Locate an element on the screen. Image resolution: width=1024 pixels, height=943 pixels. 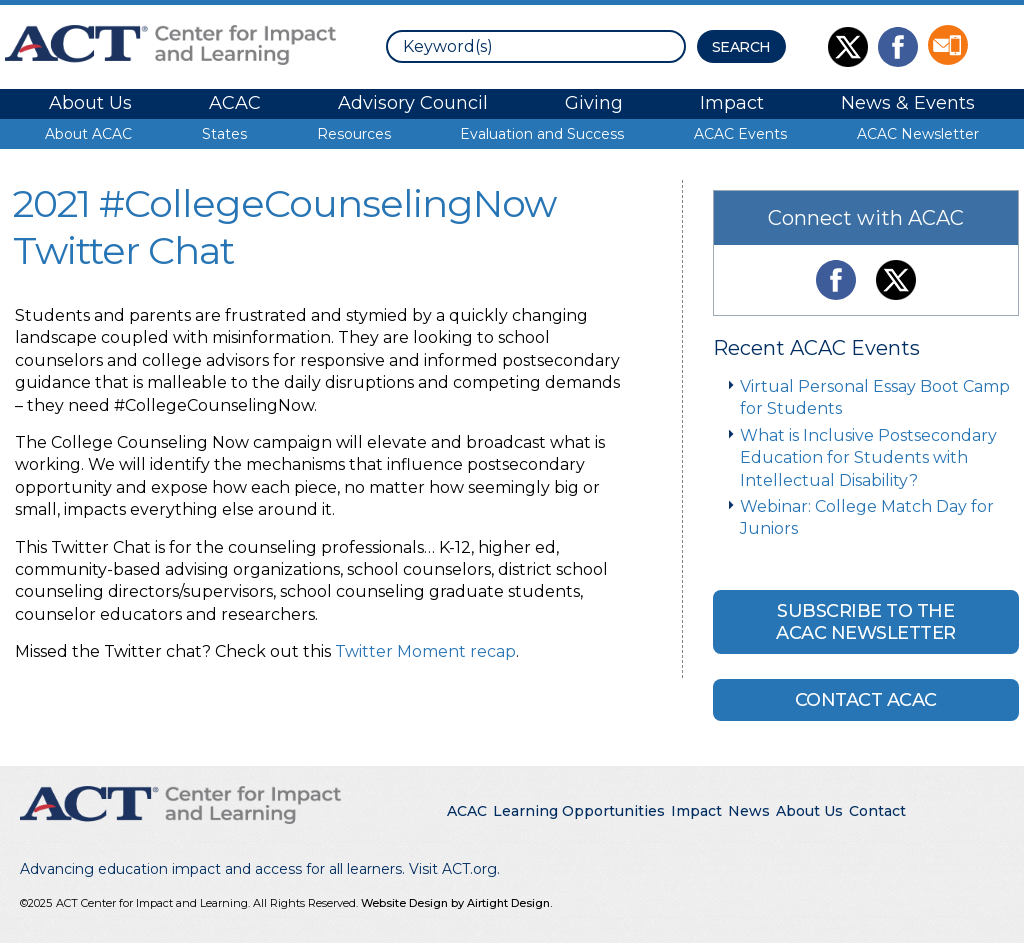
[search] is located at coordinates (536, 46).